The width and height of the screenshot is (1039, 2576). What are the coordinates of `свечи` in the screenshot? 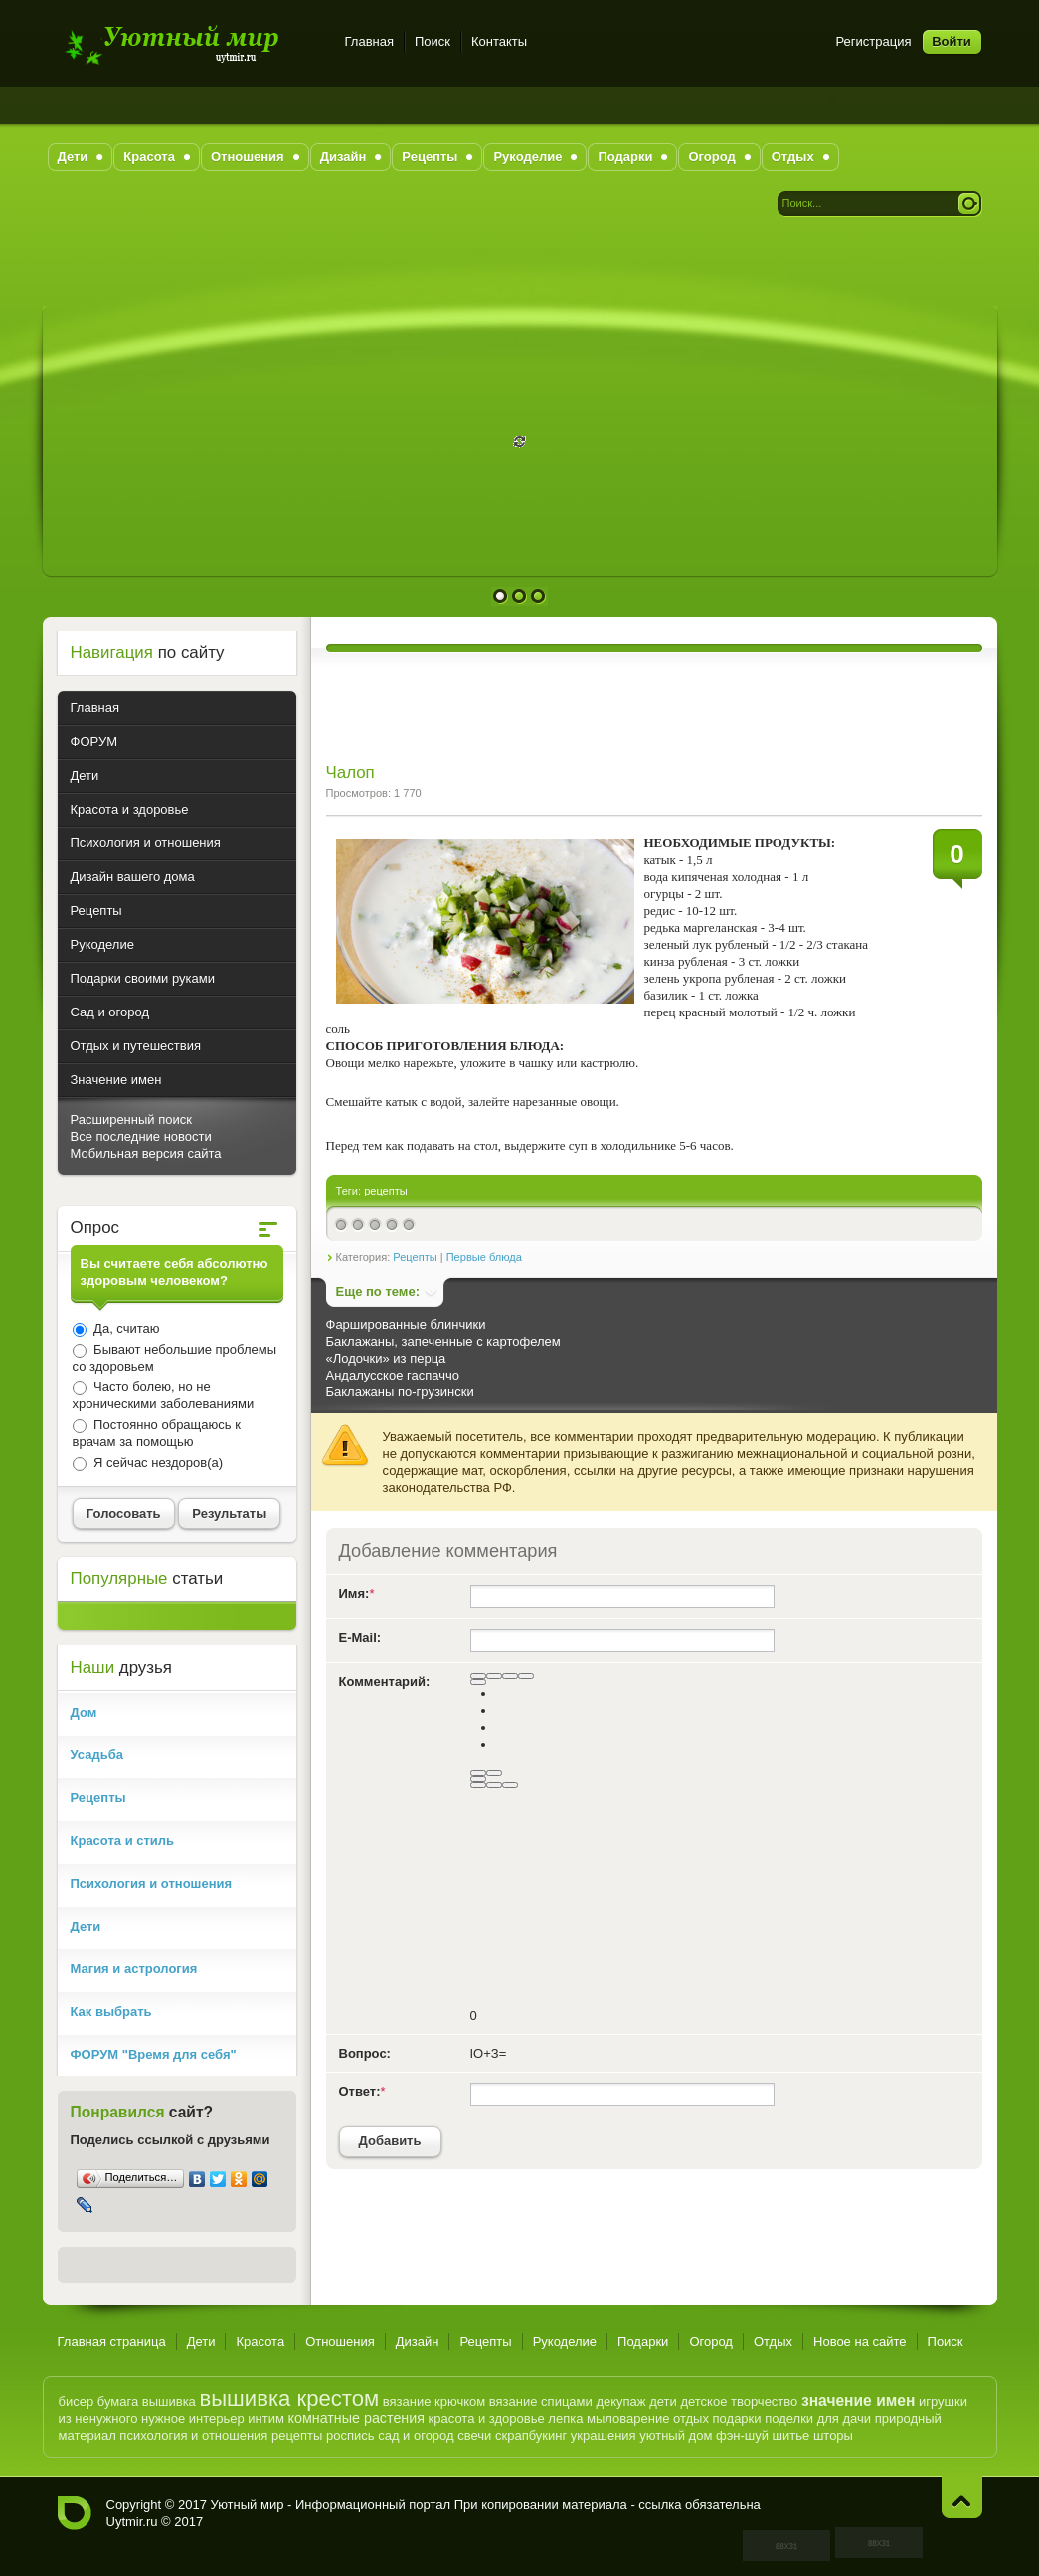 It's located at (474, 2435).